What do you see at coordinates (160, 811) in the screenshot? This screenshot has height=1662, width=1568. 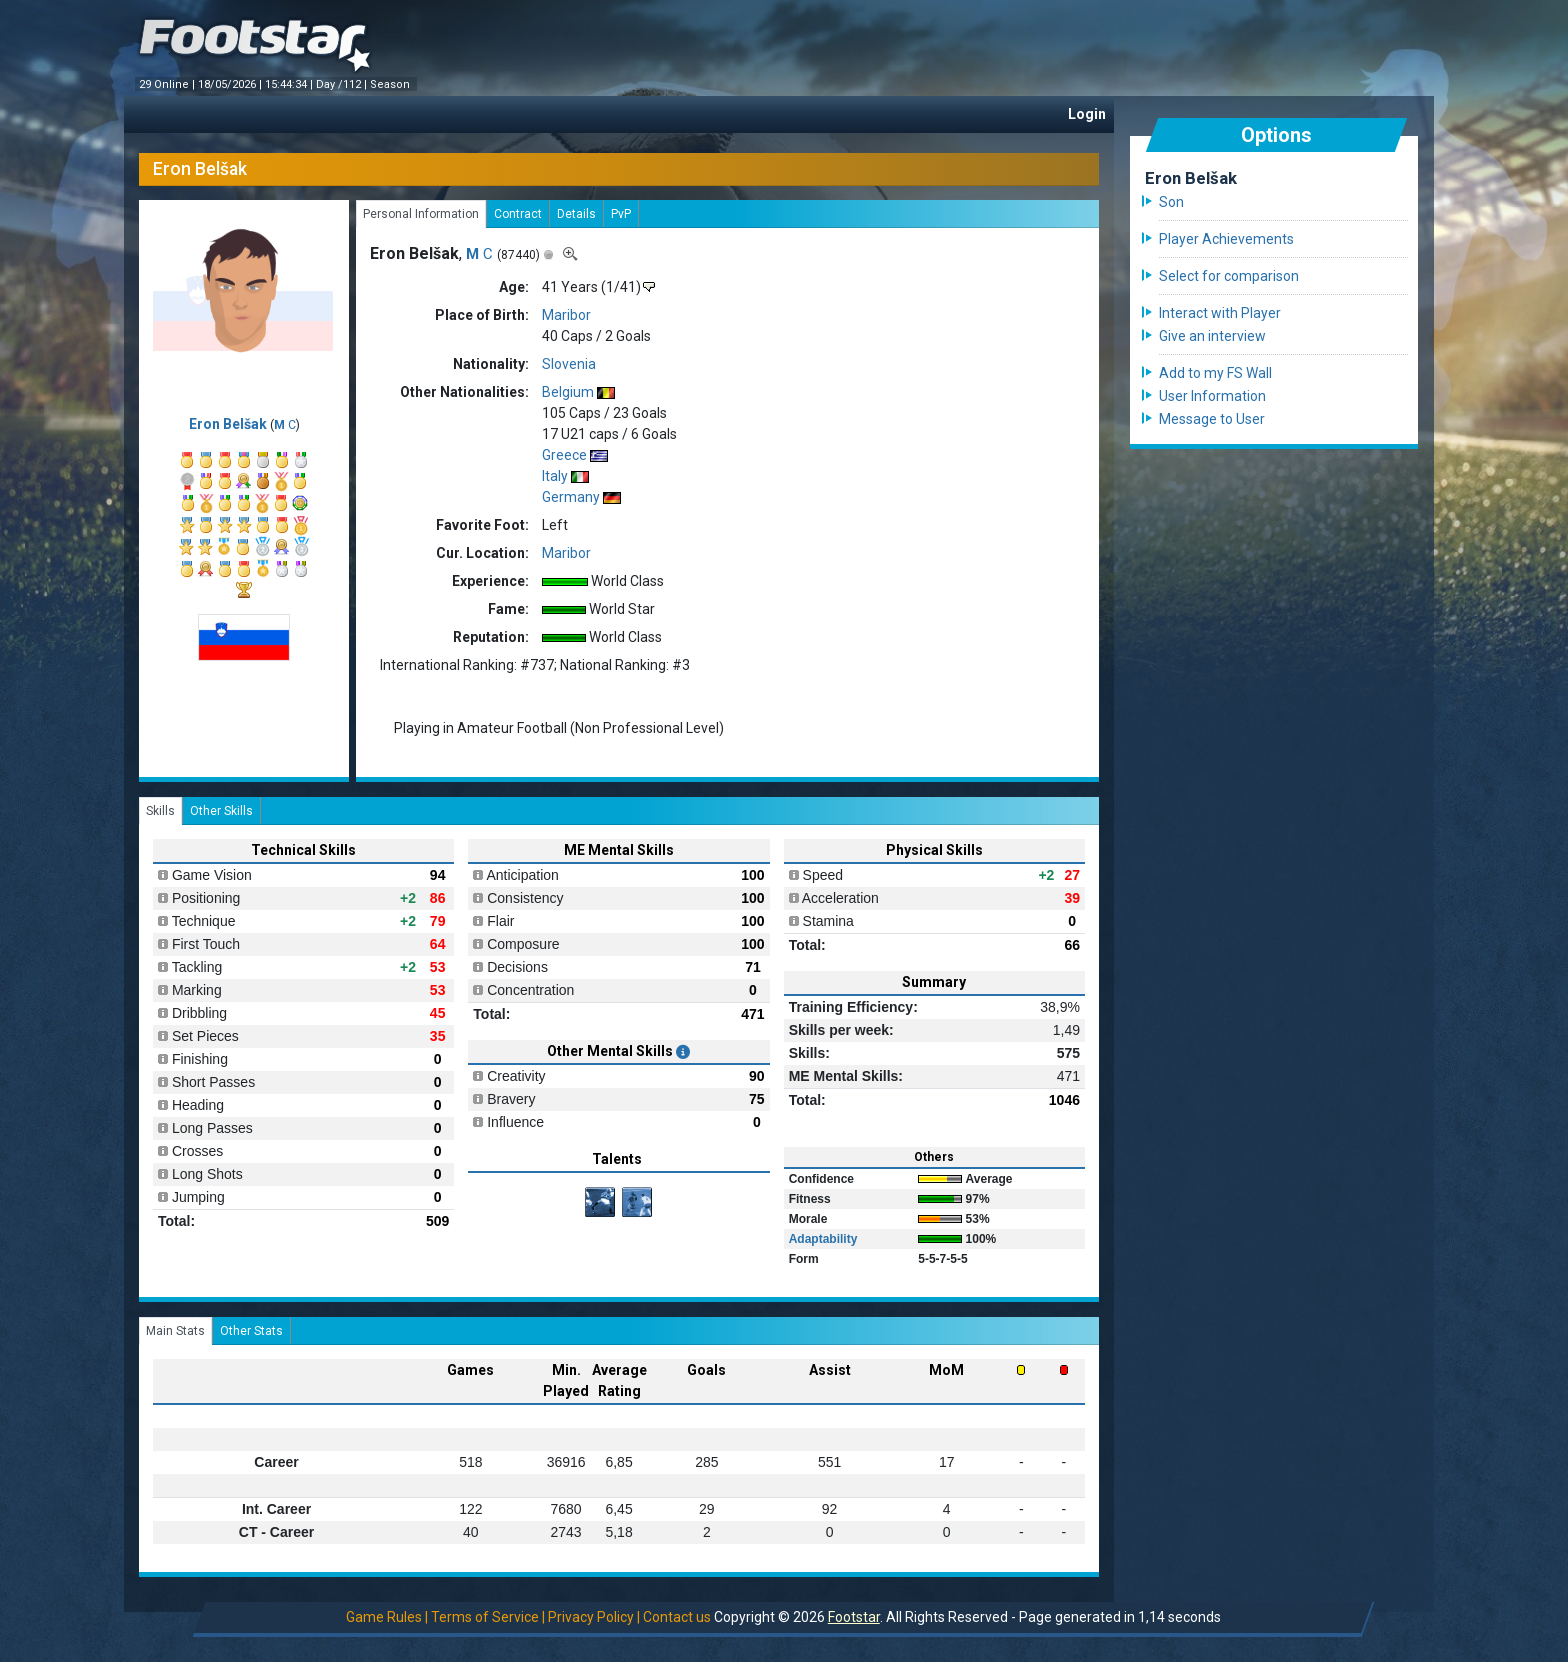 I see `Skills [tab]` at bounding box center [160, 811].